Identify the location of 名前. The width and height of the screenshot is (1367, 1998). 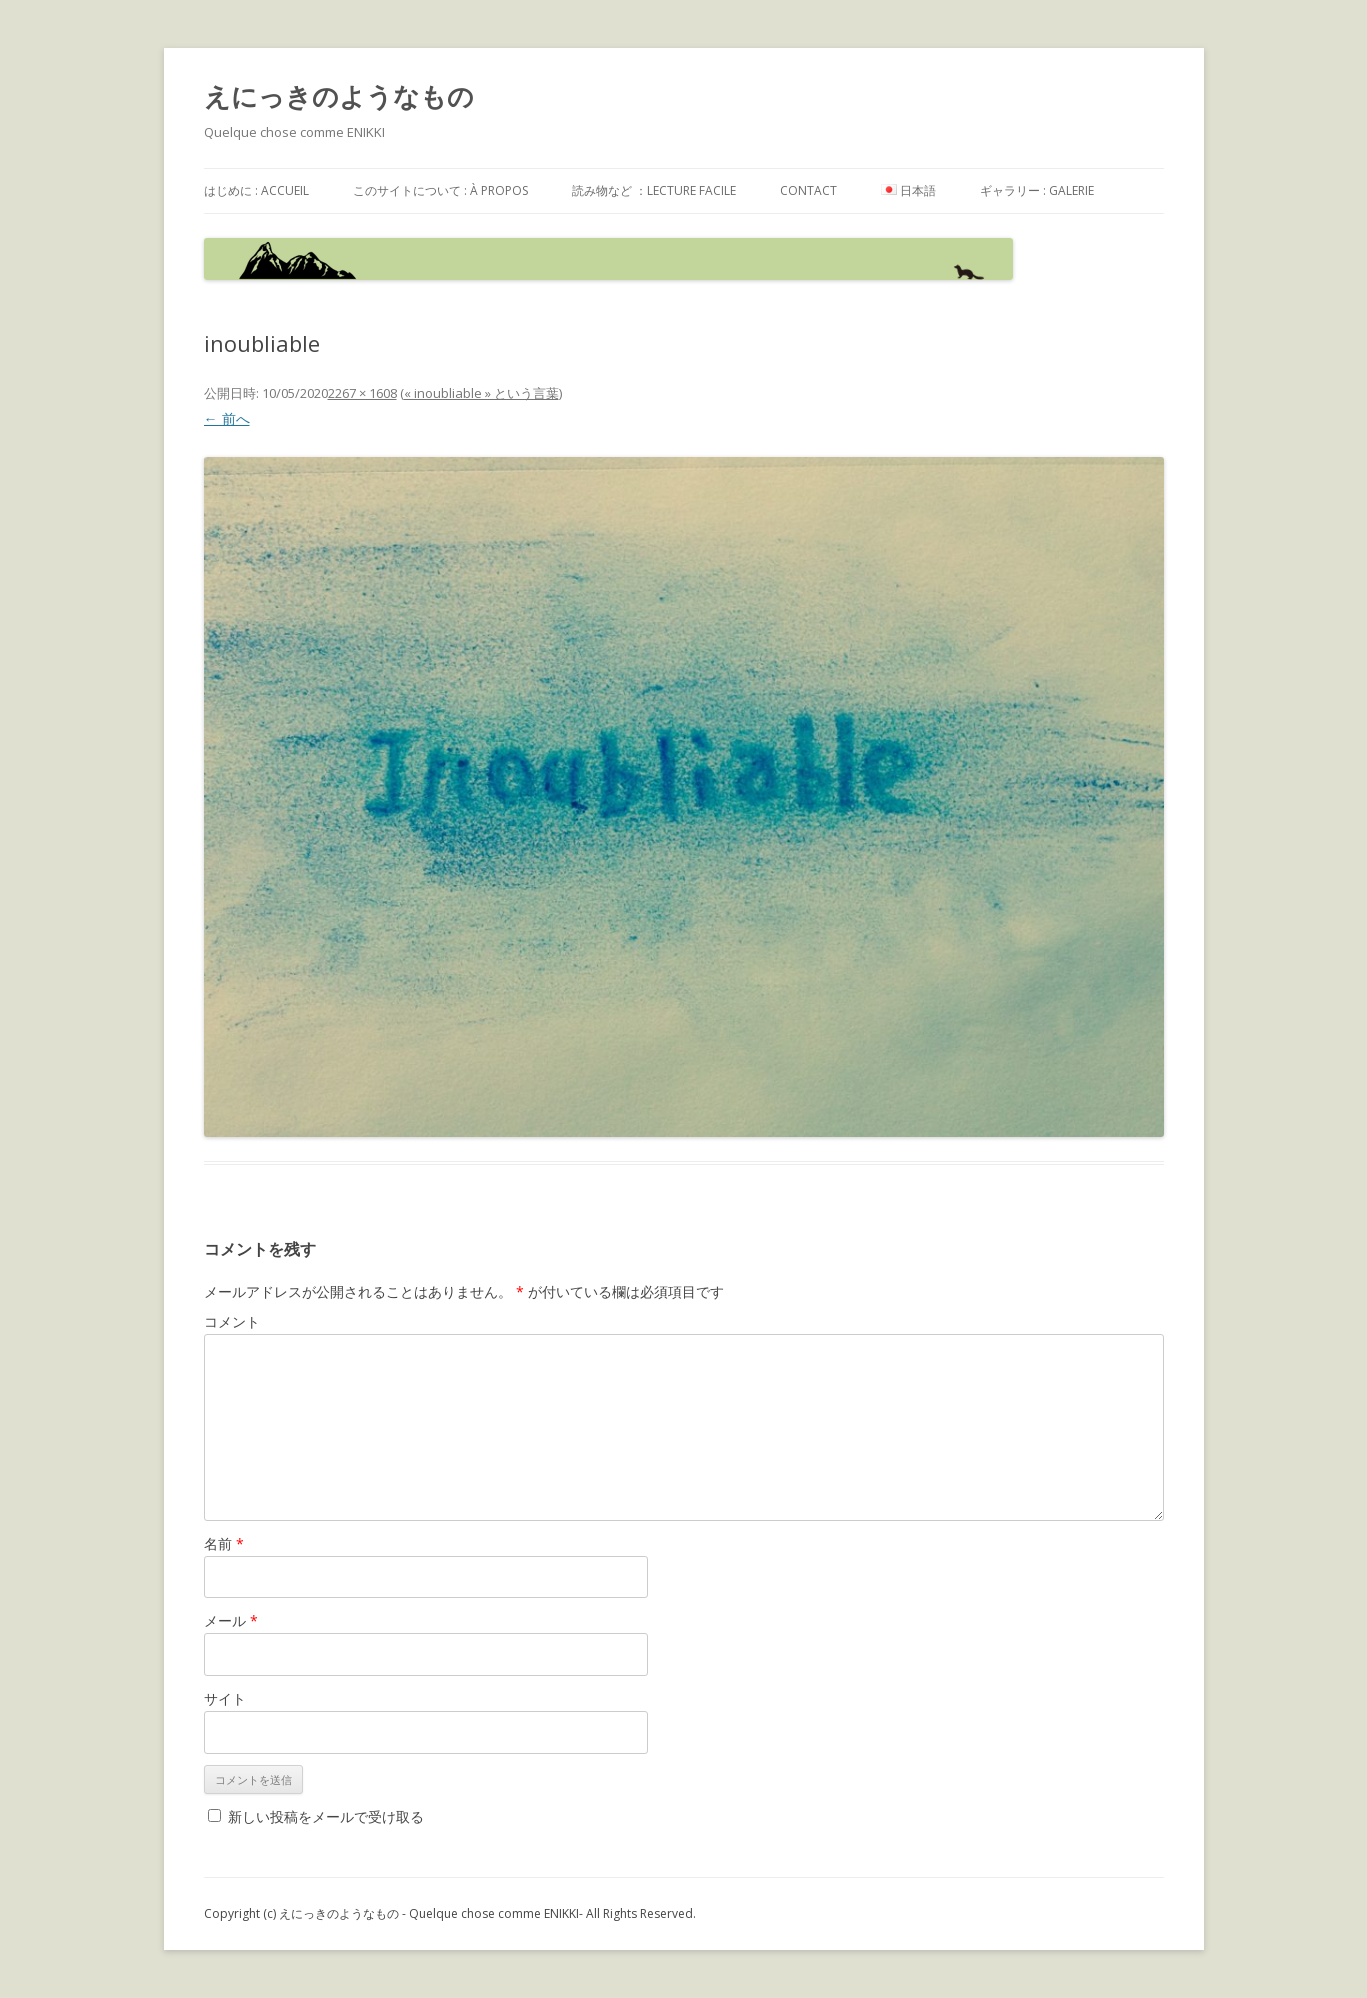
(224, 1543).